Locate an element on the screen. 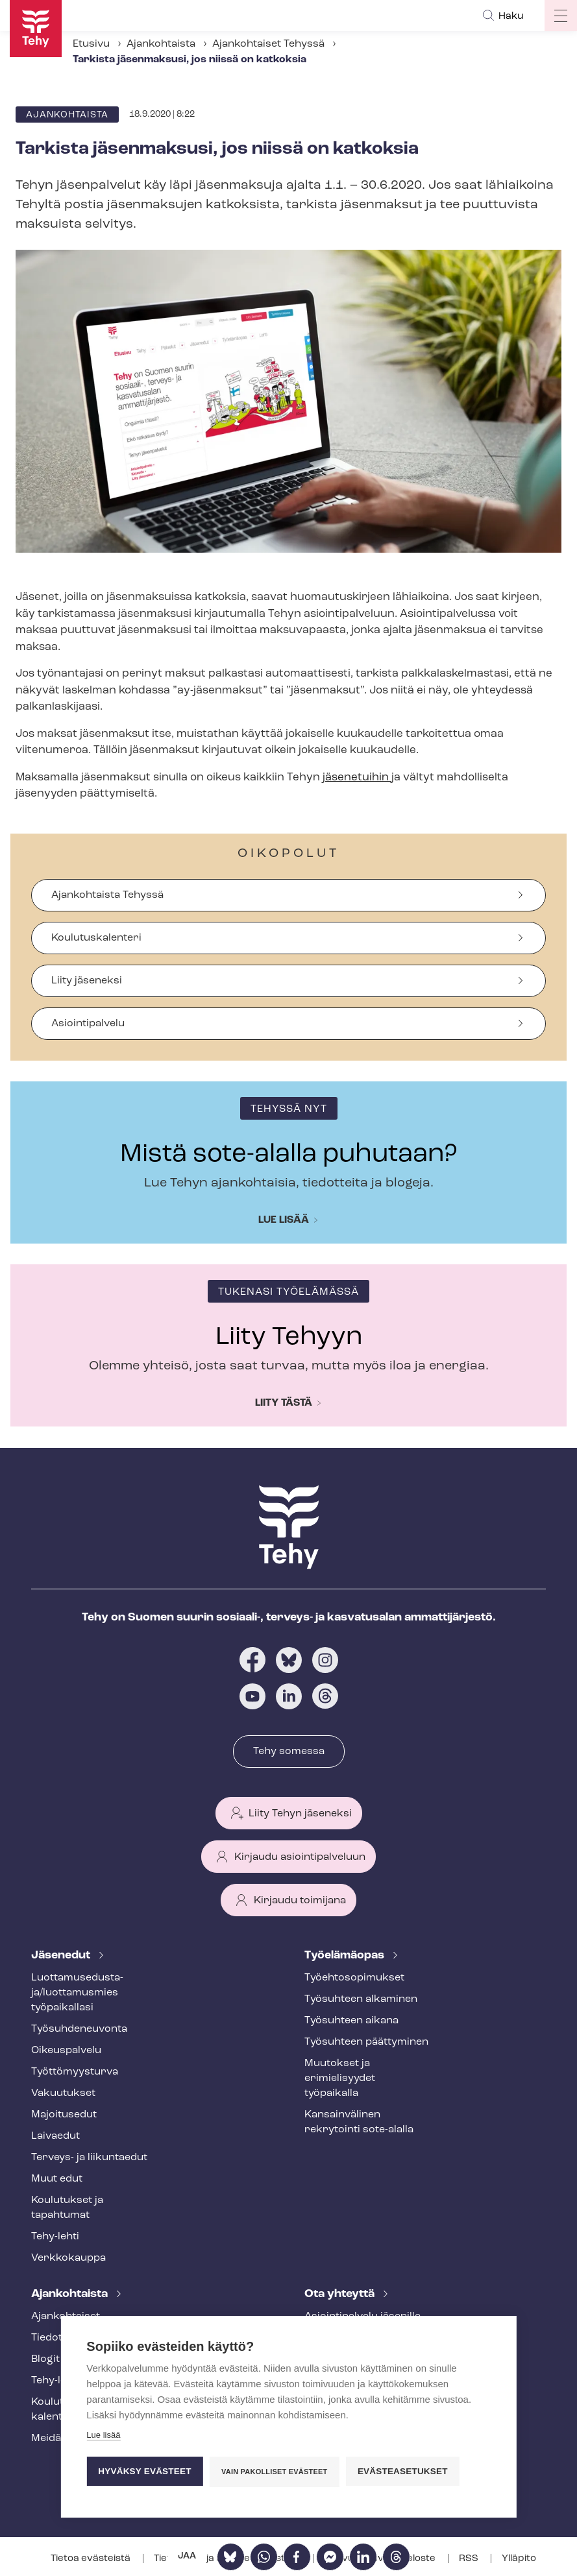  Työ­suh­de­neu­von­ta is located at coordinates (79, 2029).